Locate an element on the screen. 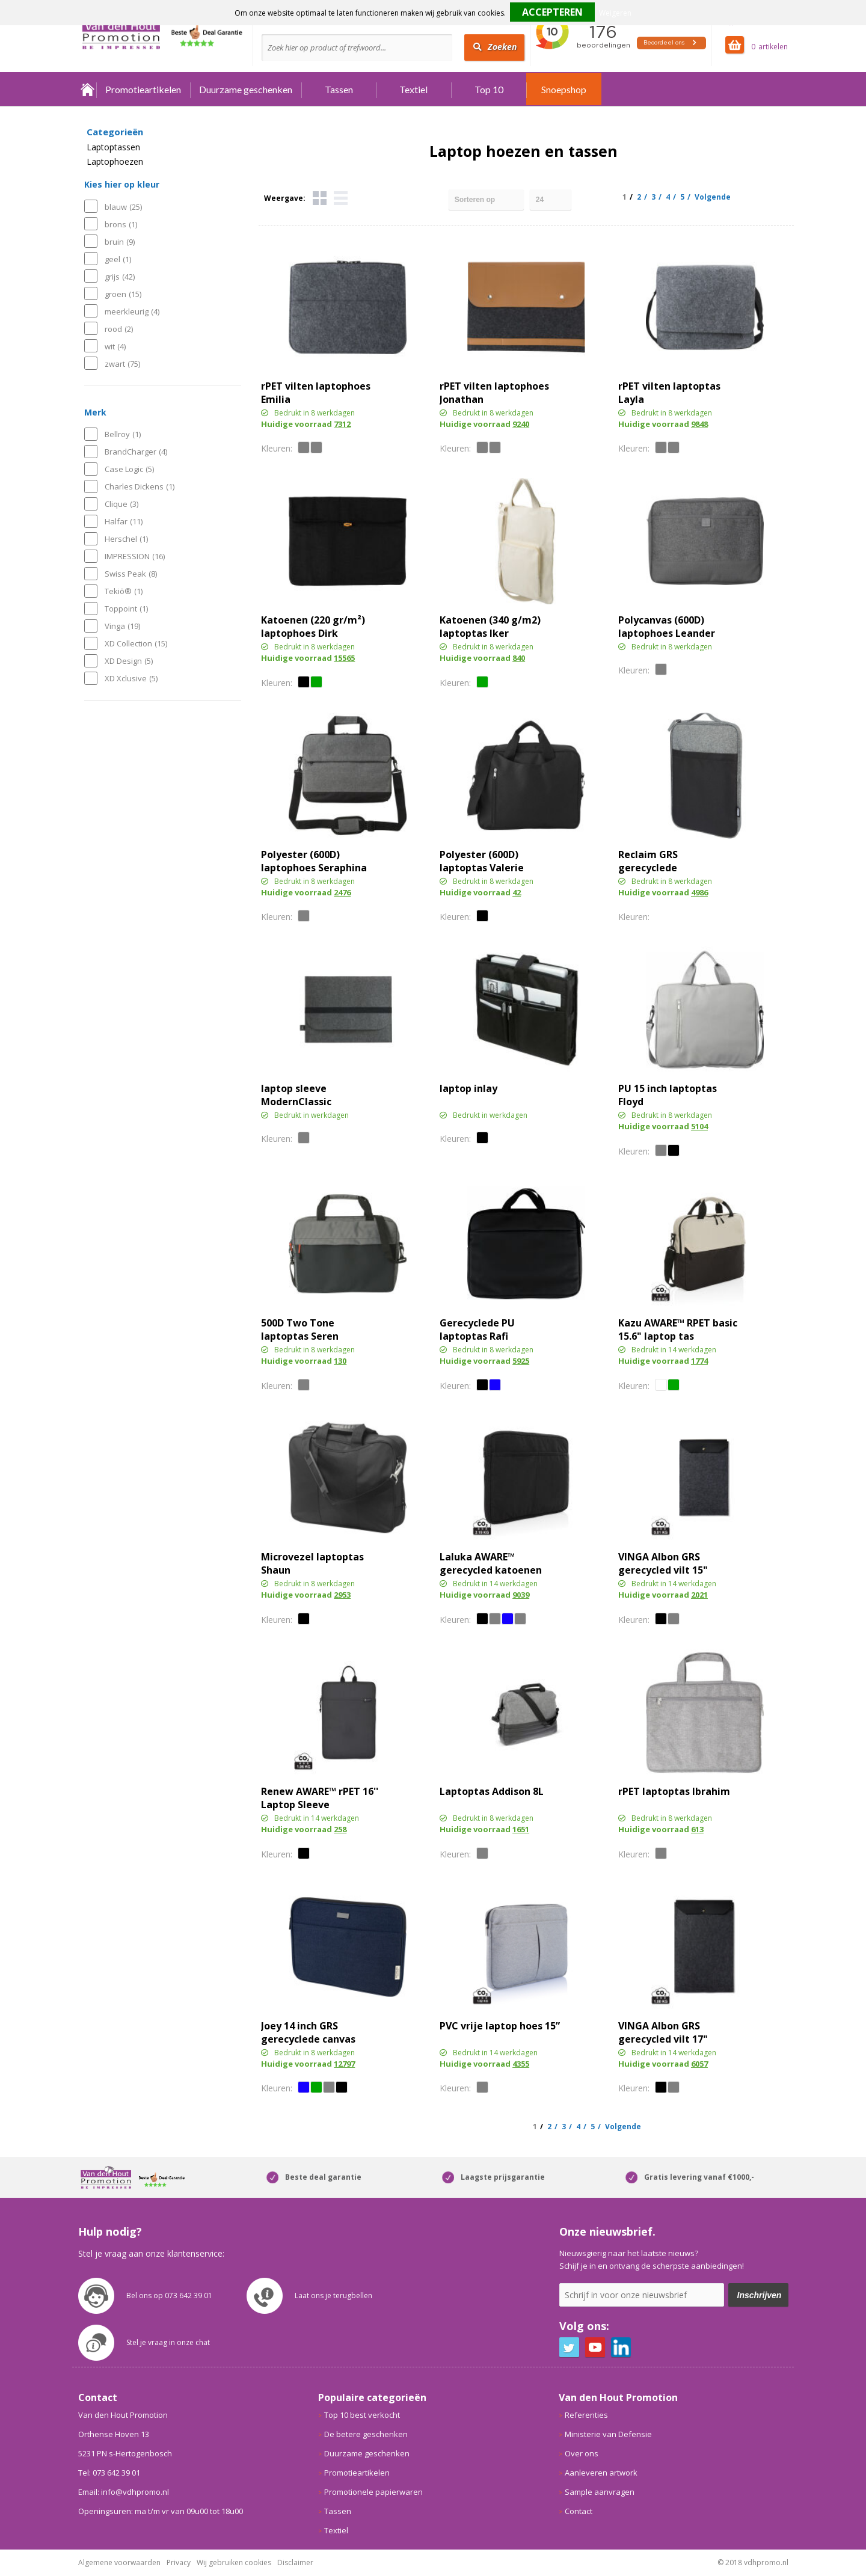 The height and width of the screenshot is (2576, 866). Snoepshop is located at coordinates (563, 89).